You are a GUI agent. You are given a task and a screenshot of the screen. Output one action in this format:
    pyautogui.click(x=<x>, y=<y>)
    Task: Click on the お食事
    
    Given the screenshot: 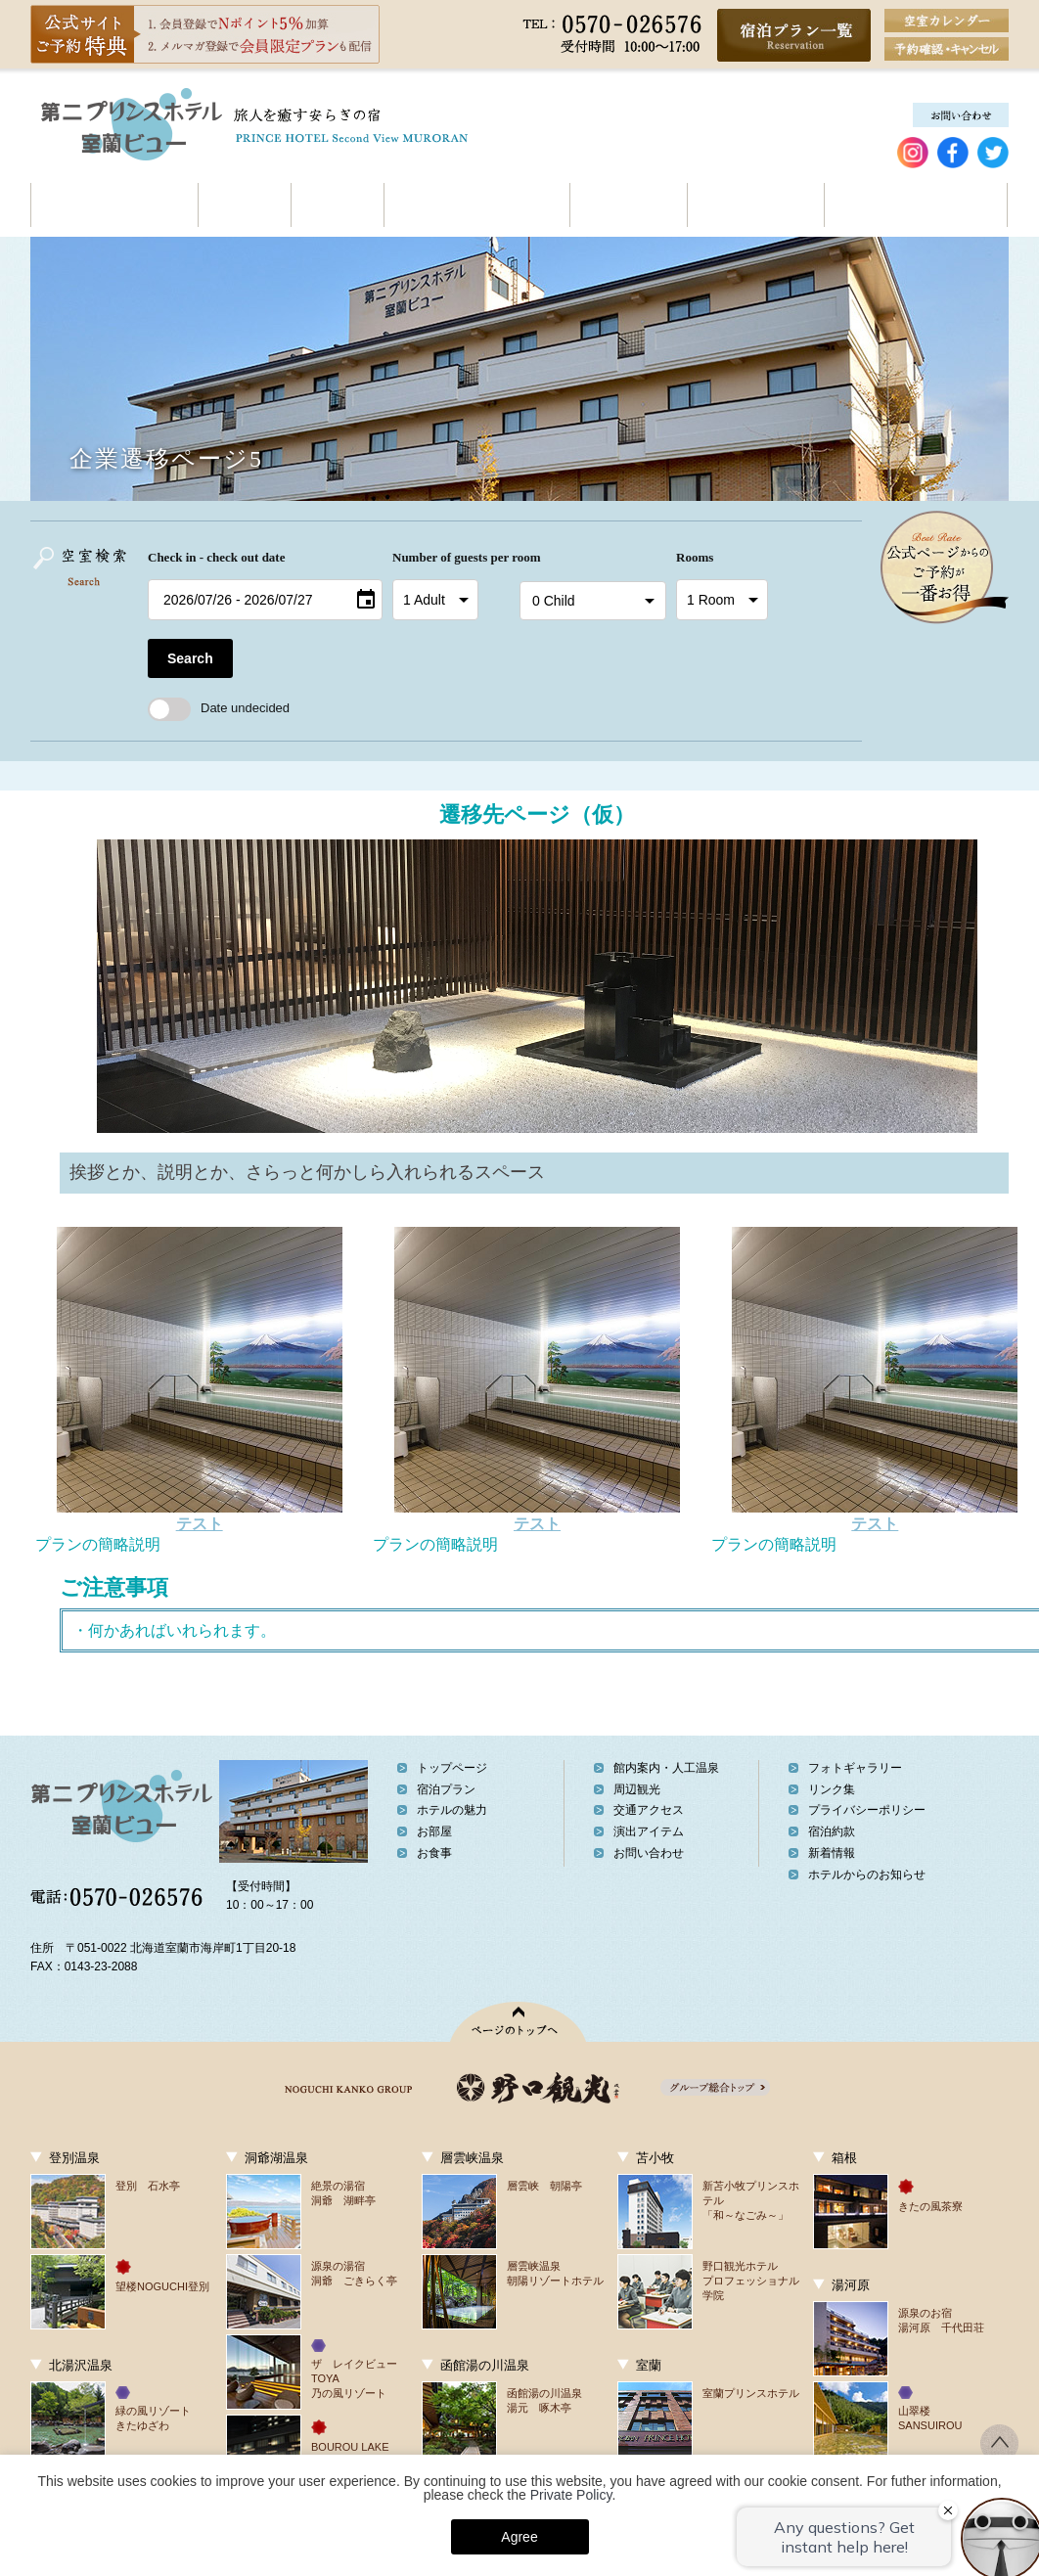 What is the action you would take?
    pyautogui.click(x=337, y=205)
    